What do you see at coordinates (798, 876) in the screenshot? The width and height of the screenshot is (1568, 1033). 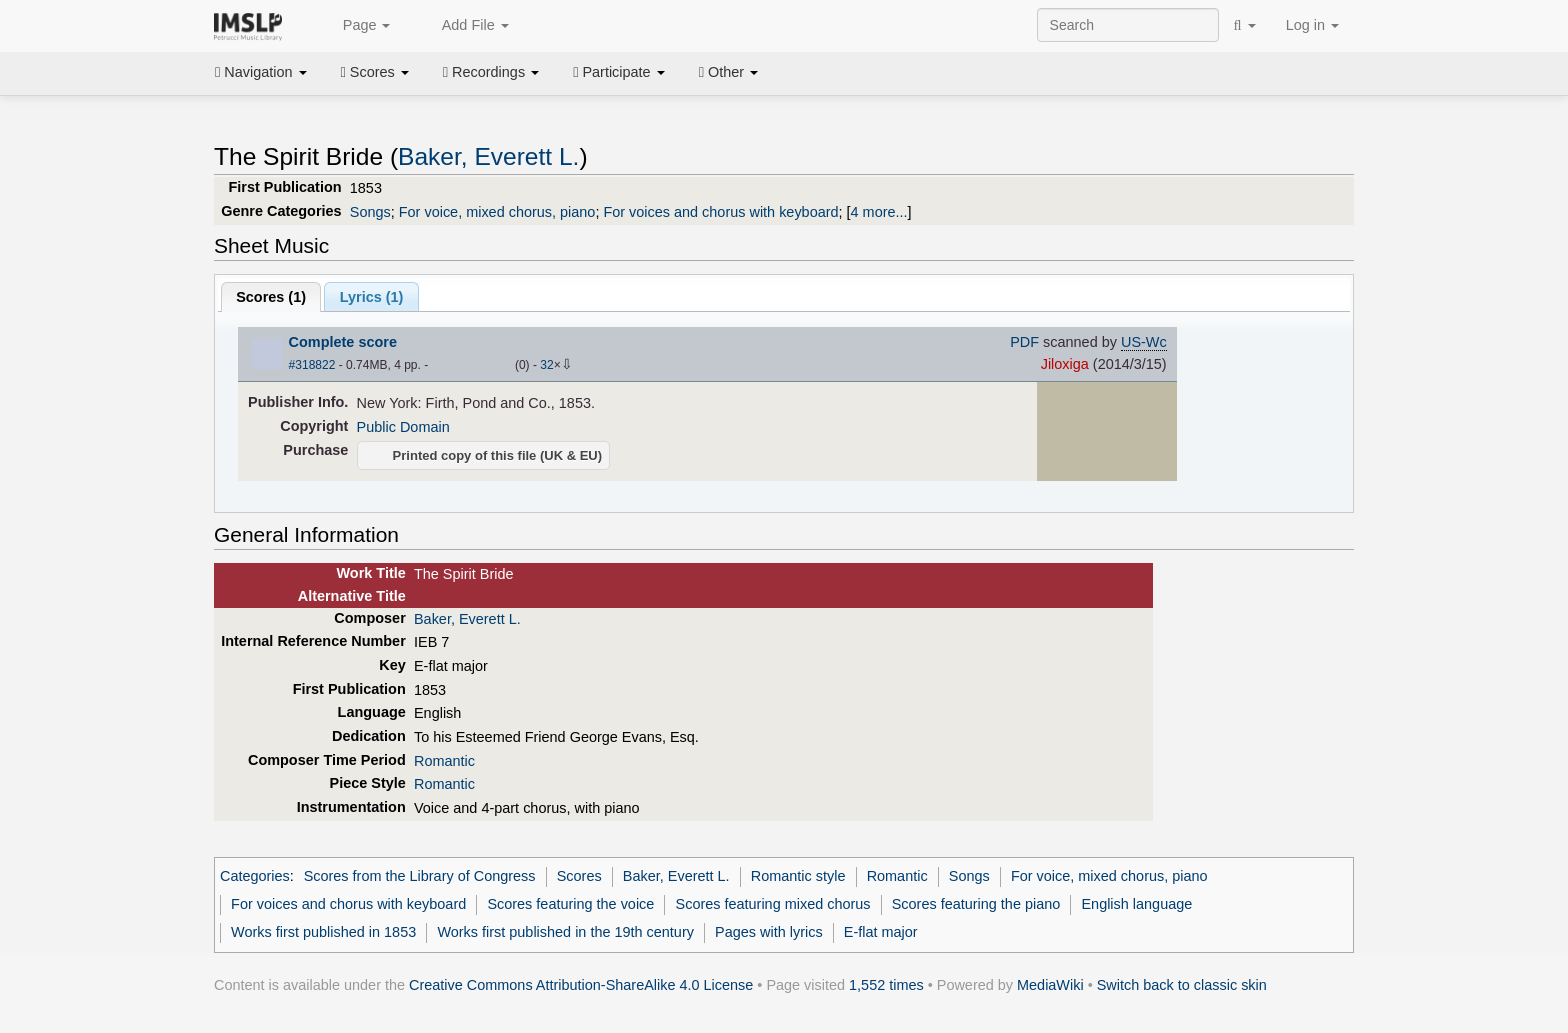 I see `Romantic style` at bounding box center [798, 876].